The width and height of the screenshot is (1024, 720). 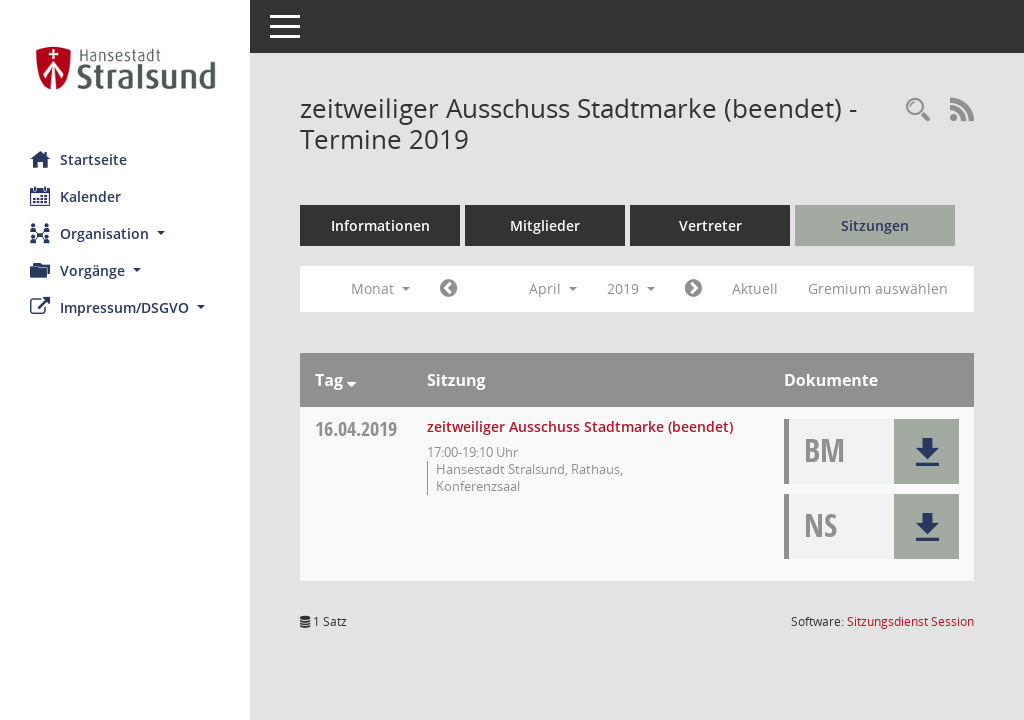 What do you see at coordinates (693, 289) in the screenshot?
I see `[Jahr: 2019 Monat: 5]` at bounding box center [693, 289].